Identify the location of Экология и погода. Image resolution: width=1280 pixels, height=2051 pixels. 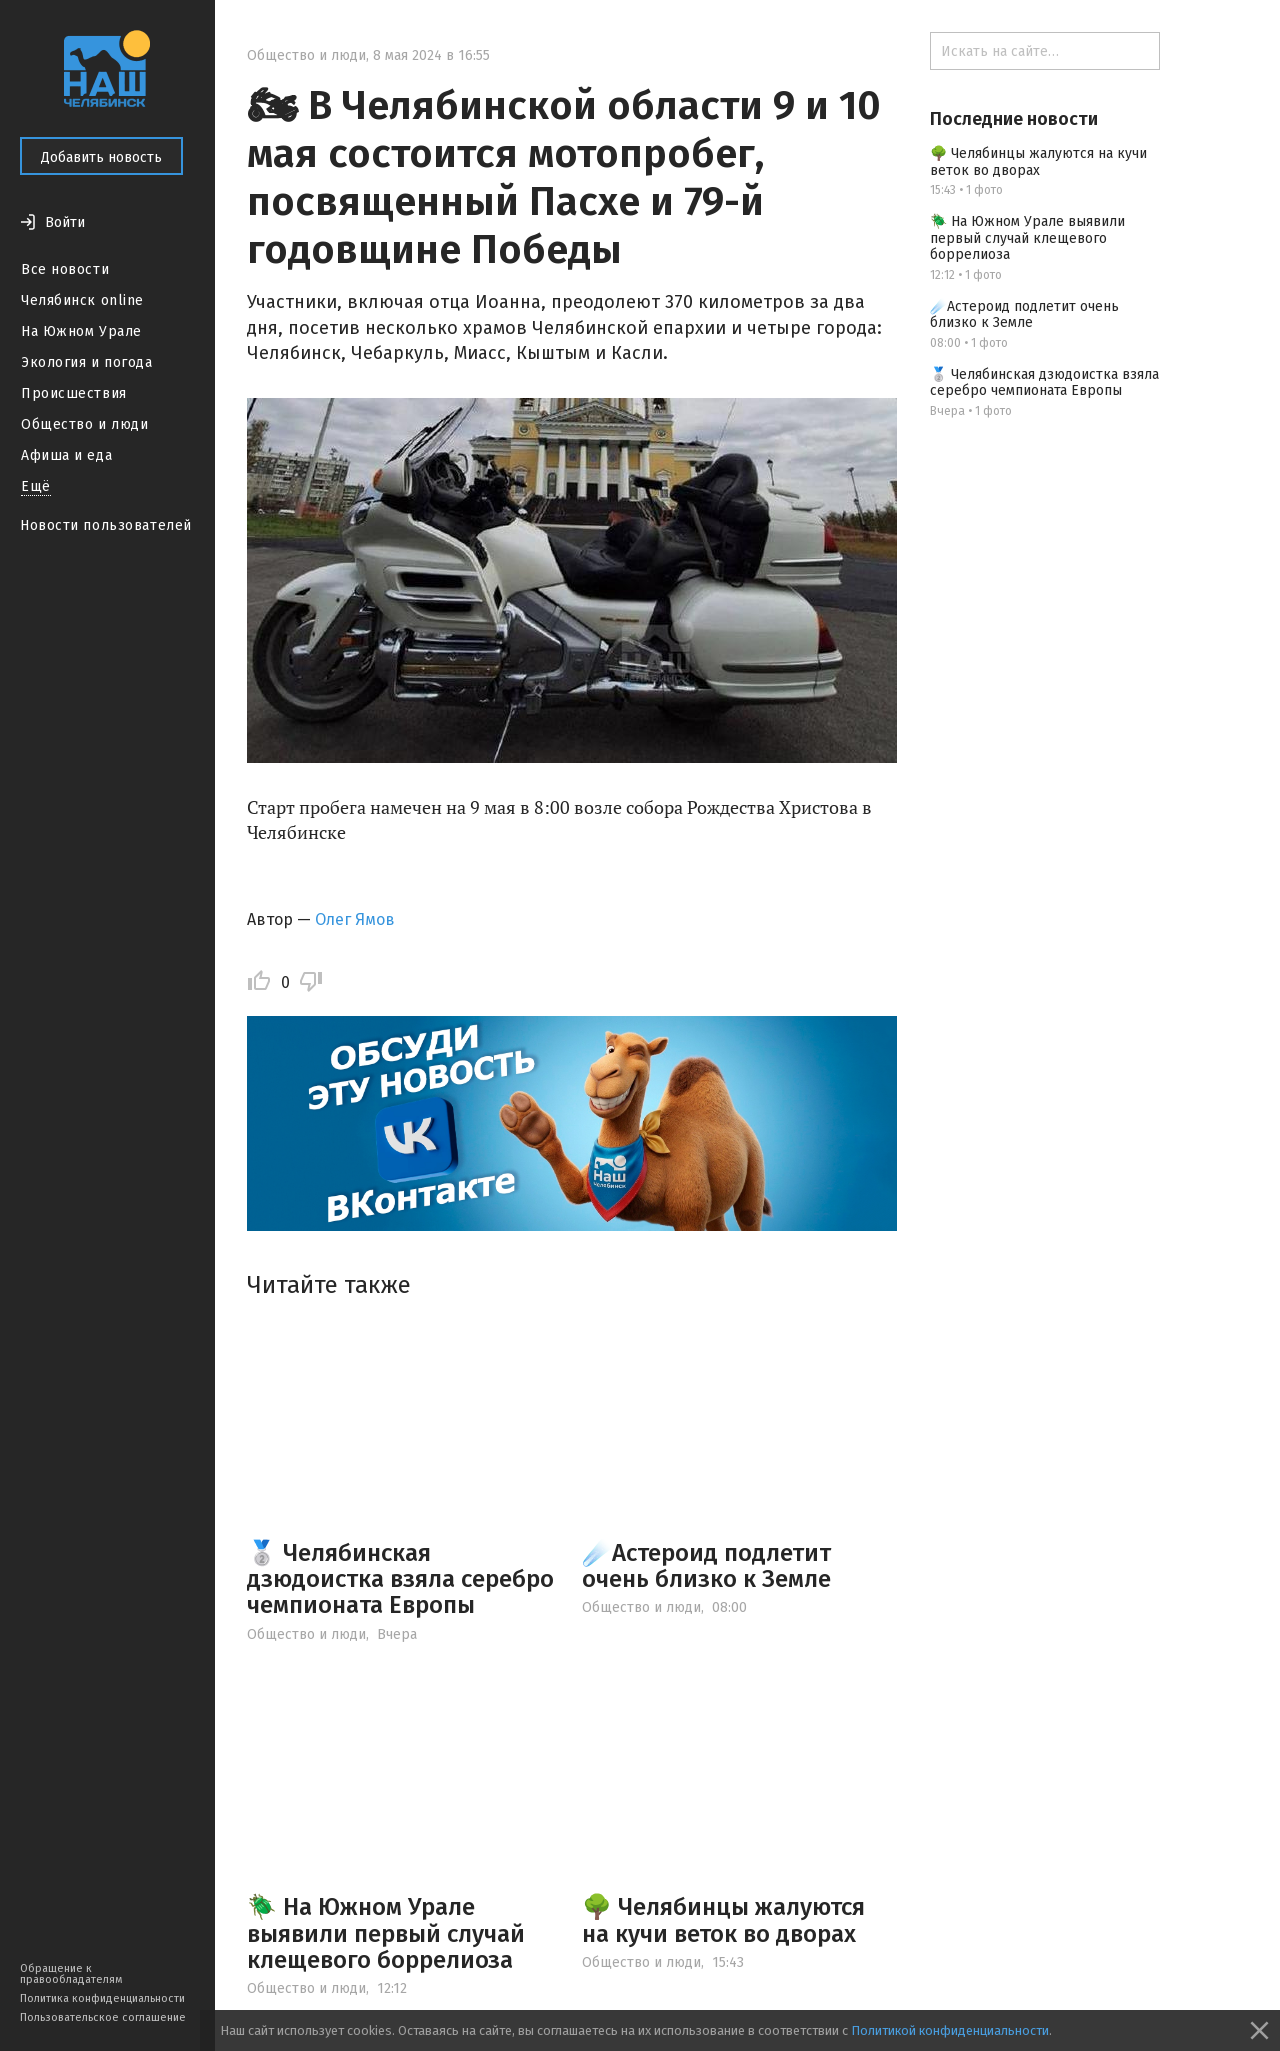
(87, 362).